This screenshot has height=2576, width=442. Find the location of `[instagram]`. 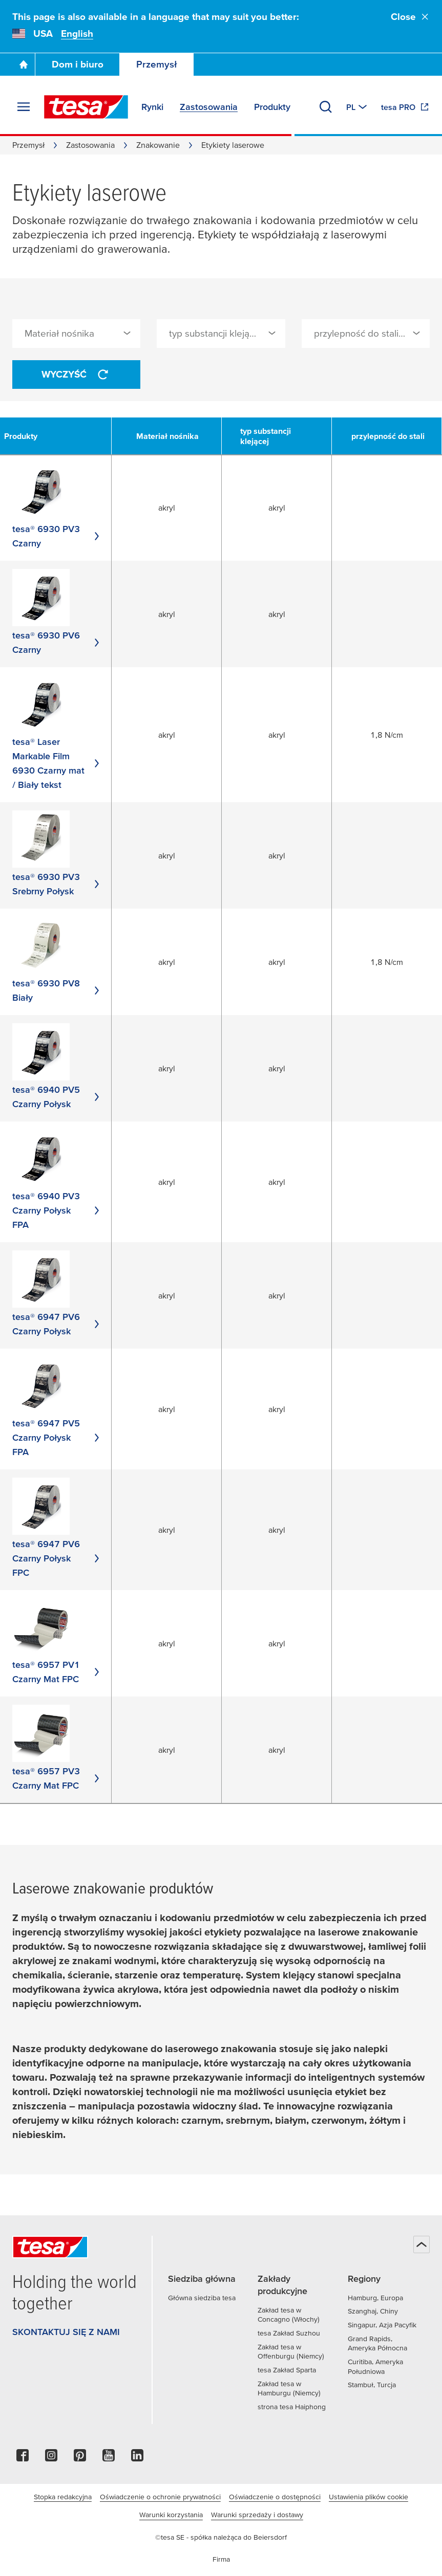

[instagram] is located at coordinates (51, 2458).